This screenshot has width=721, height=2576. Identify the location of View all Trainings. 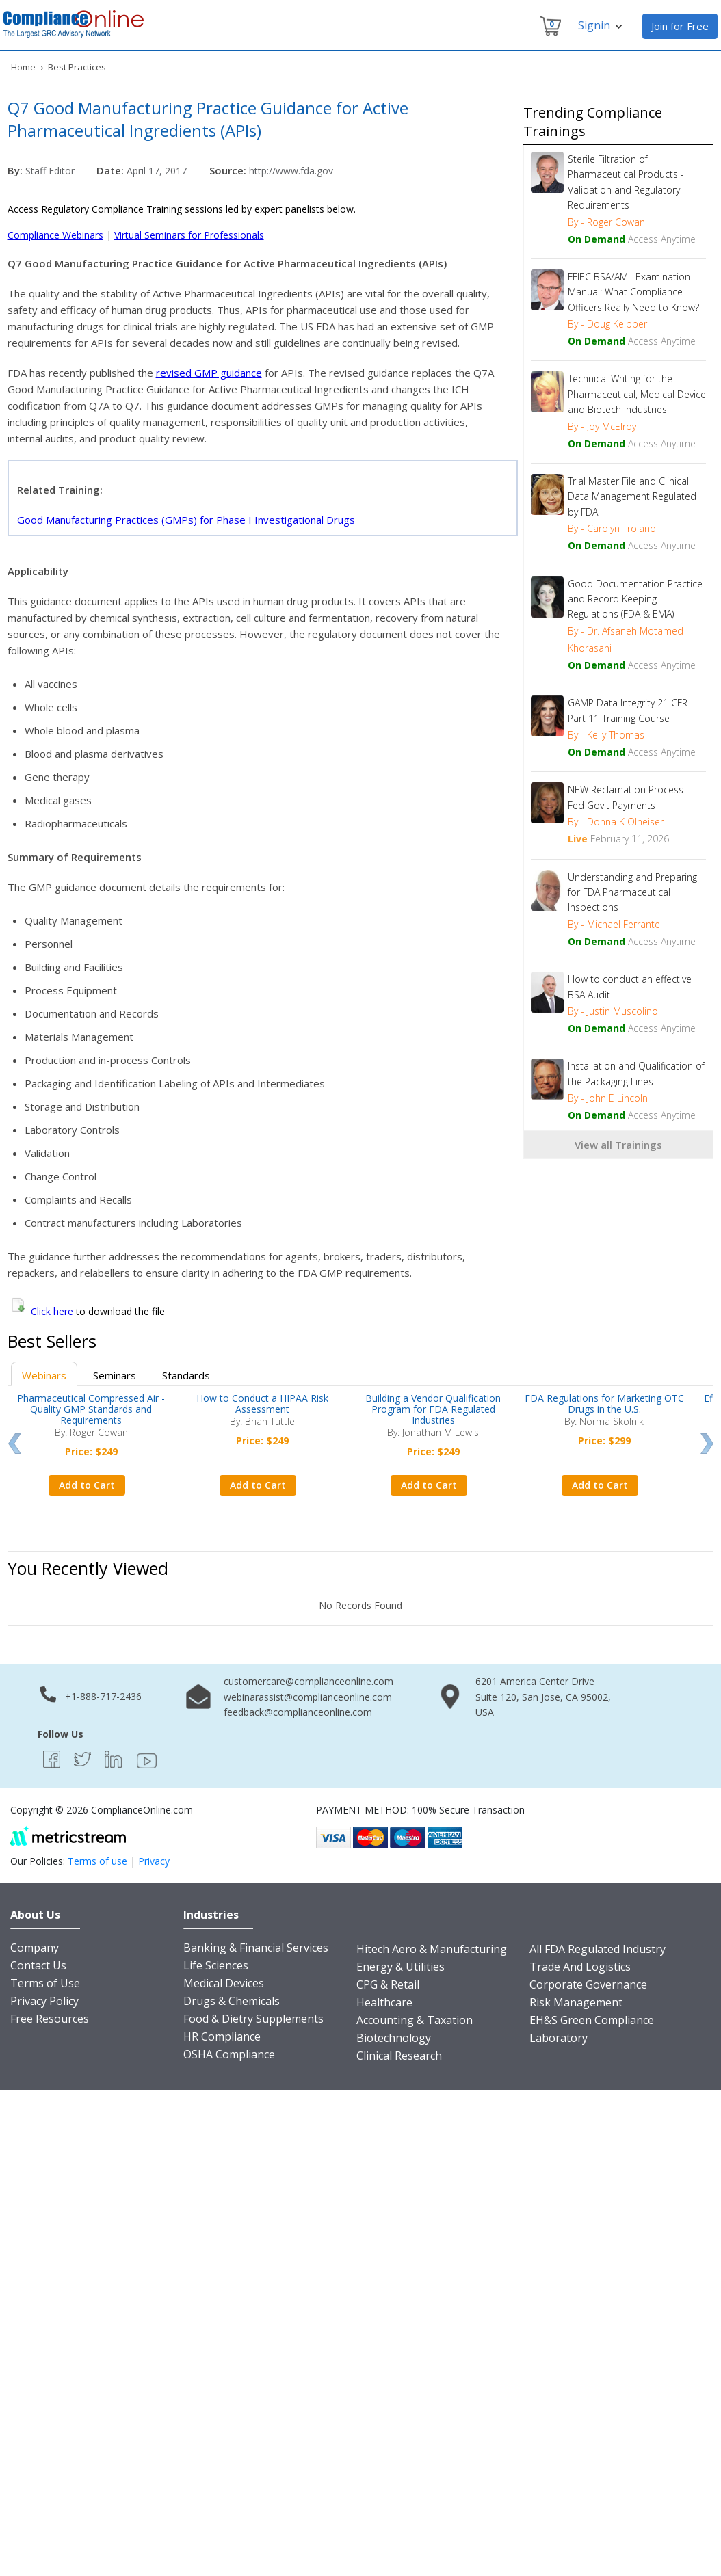
(618, 1145).